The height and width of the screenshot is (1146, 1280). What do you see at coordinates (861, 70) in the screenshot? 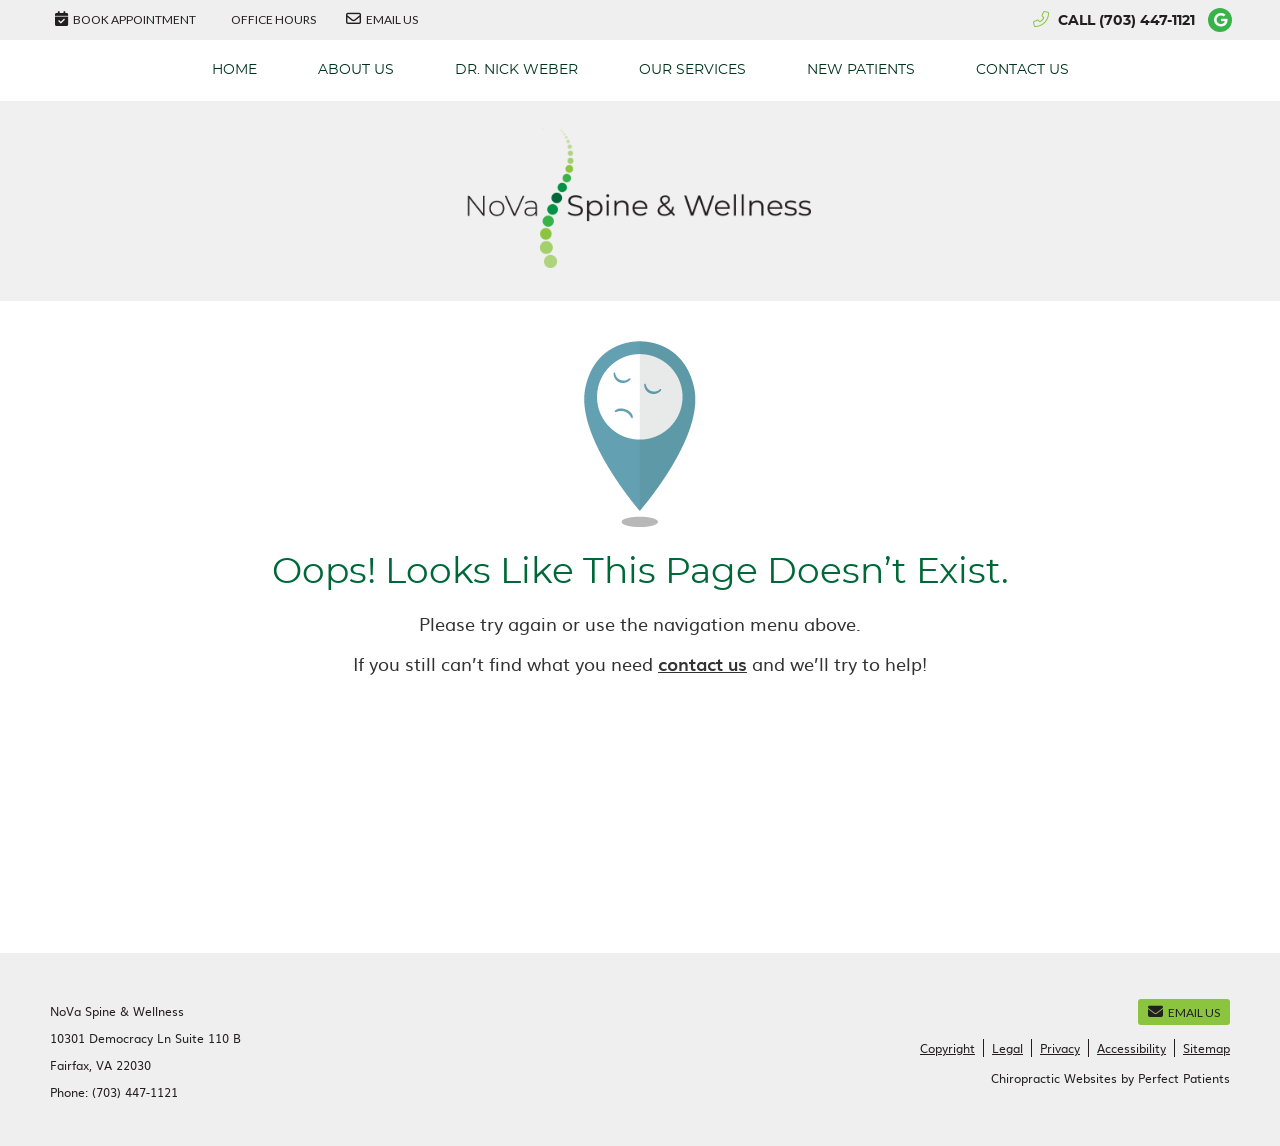
I see `New Patients` at bounding box center [861, 70].